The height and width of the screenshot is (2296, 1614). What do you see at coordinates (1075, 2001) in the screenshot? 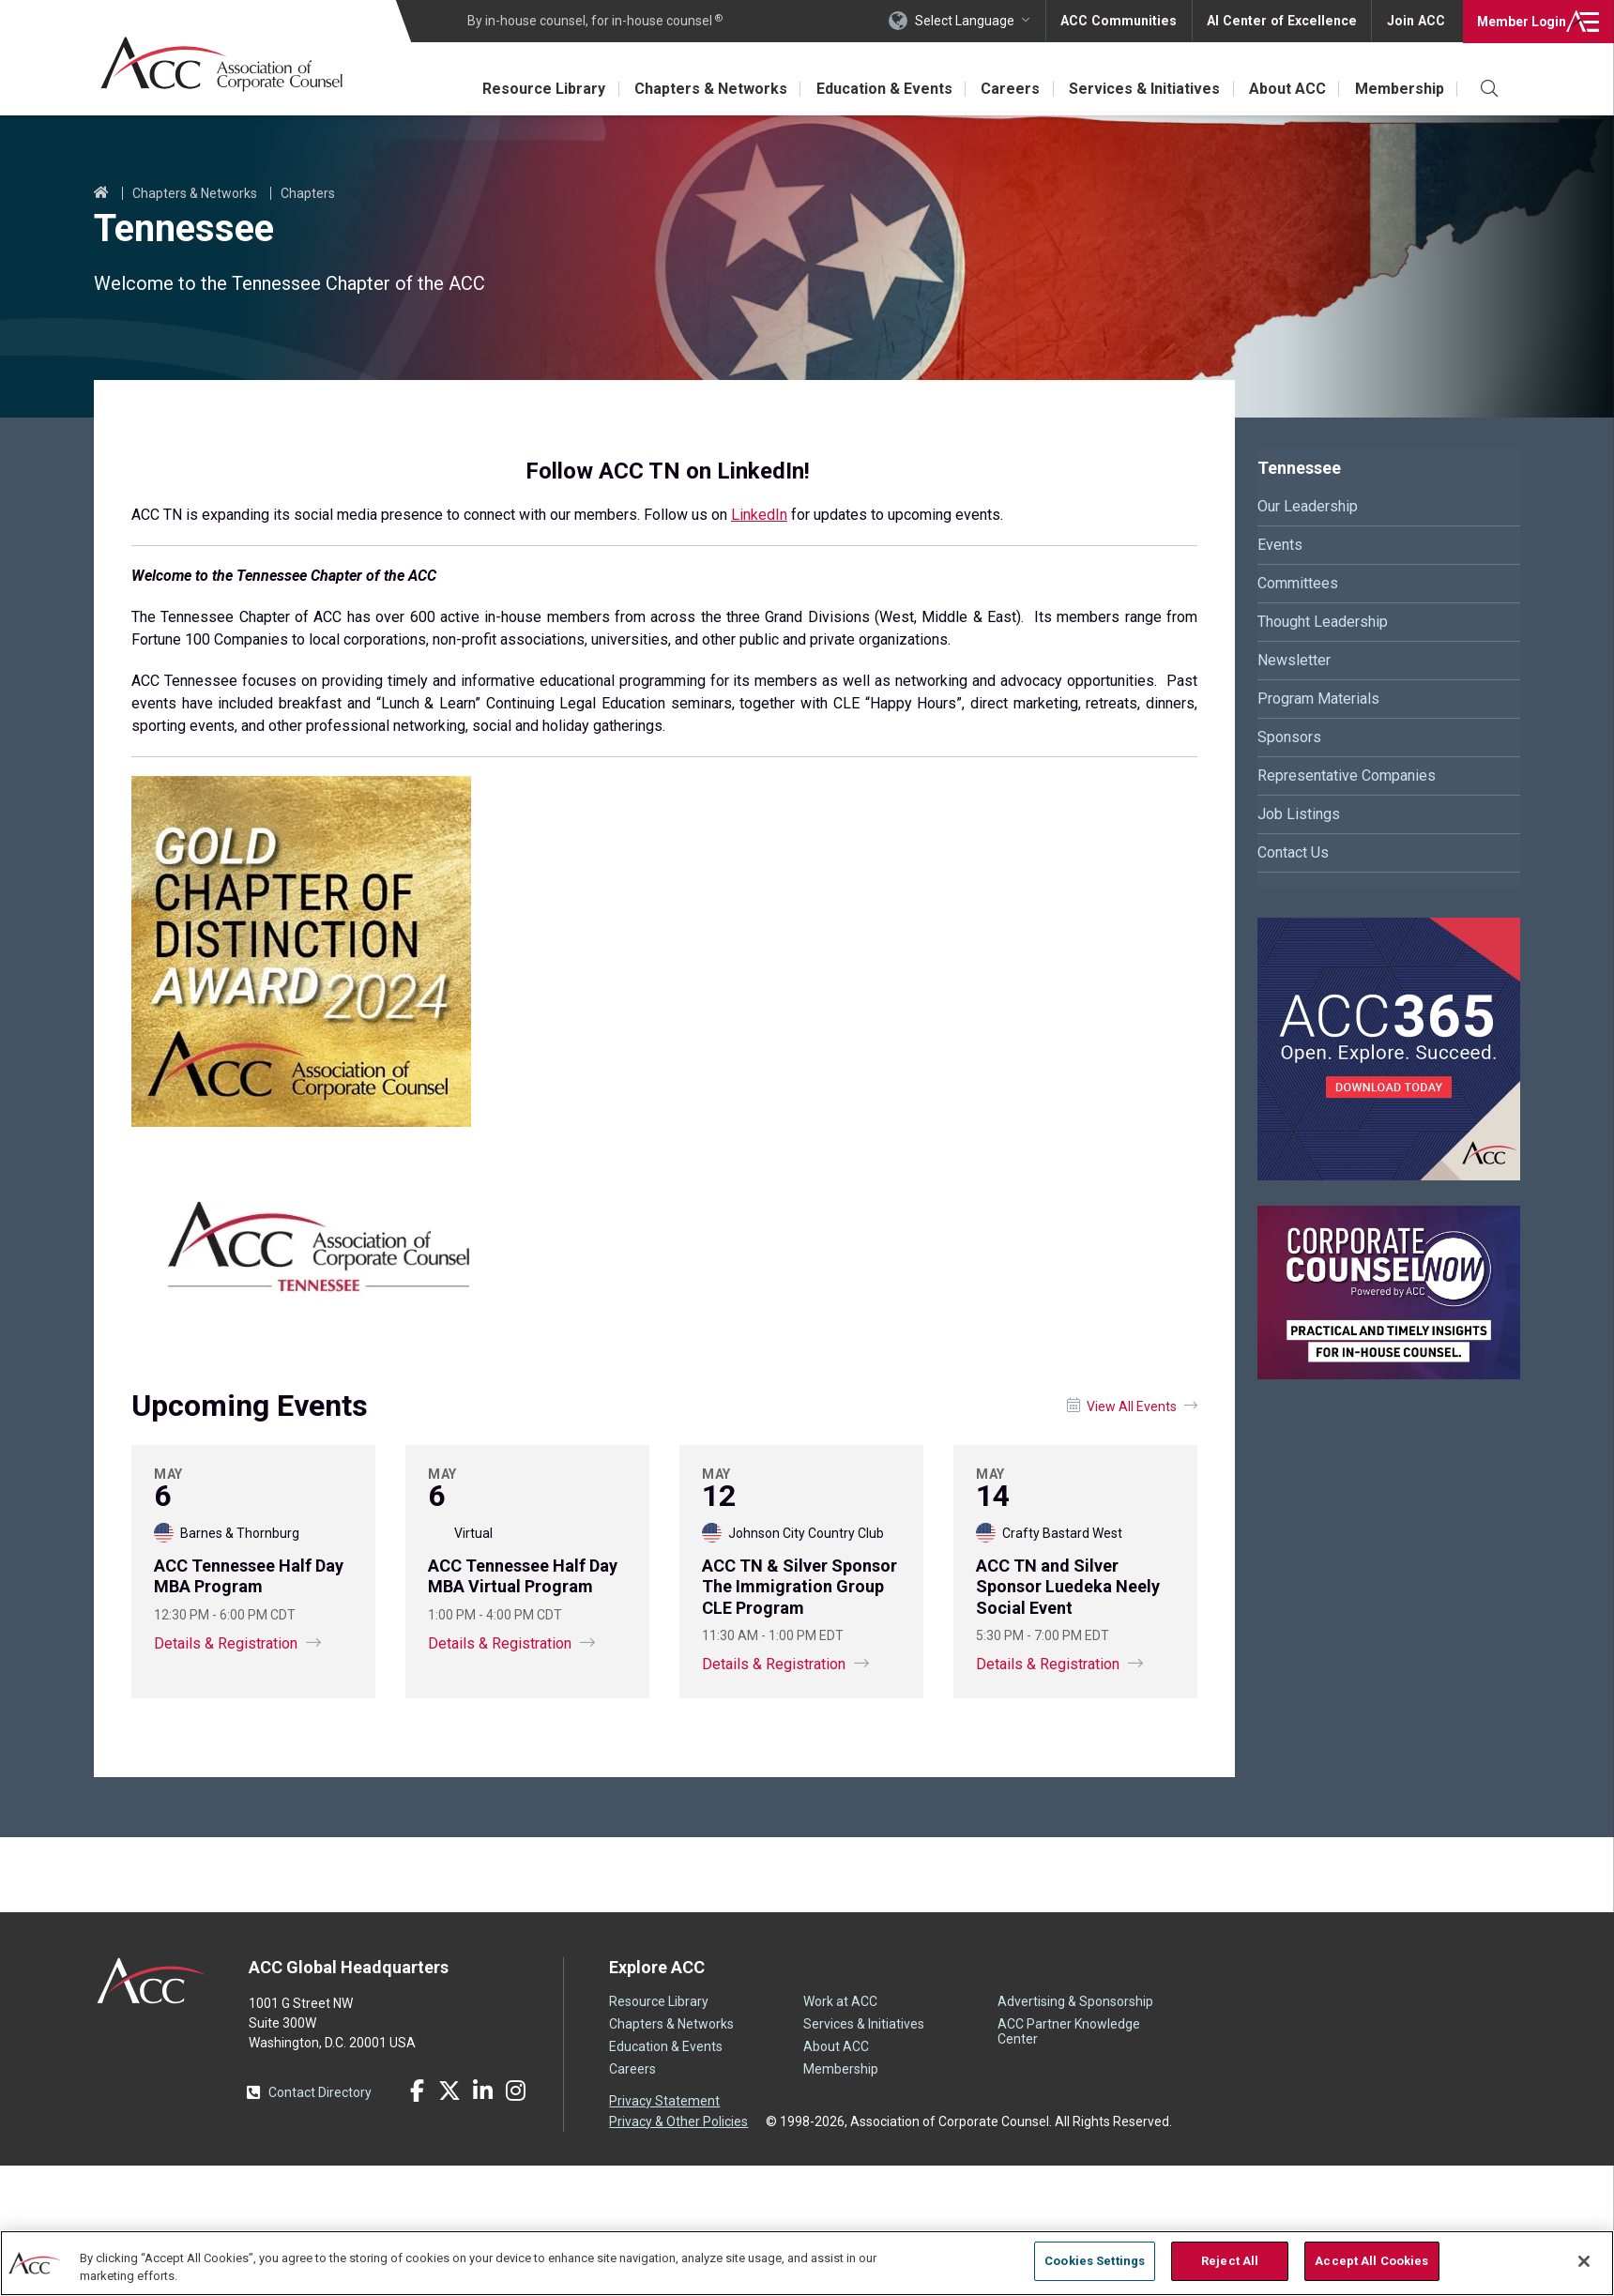
I see `Advertising & Sponsorship` at bounding box center [1075, 2001].